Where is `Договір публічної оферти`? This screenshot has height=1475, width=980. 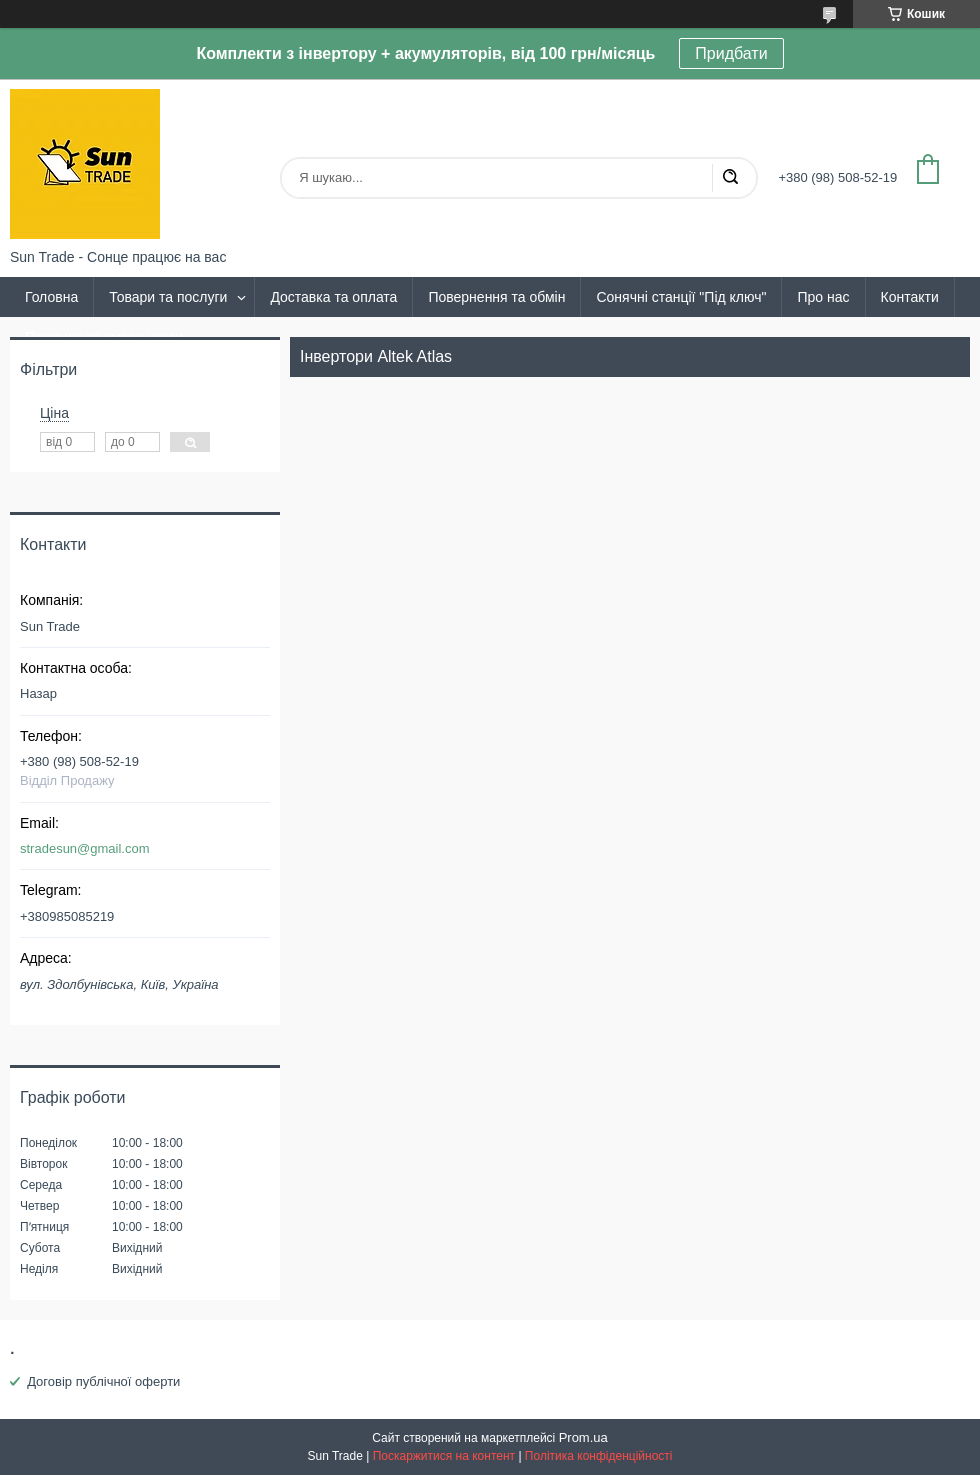 Договір публічної оферти is located at coordinates (103, 1381).